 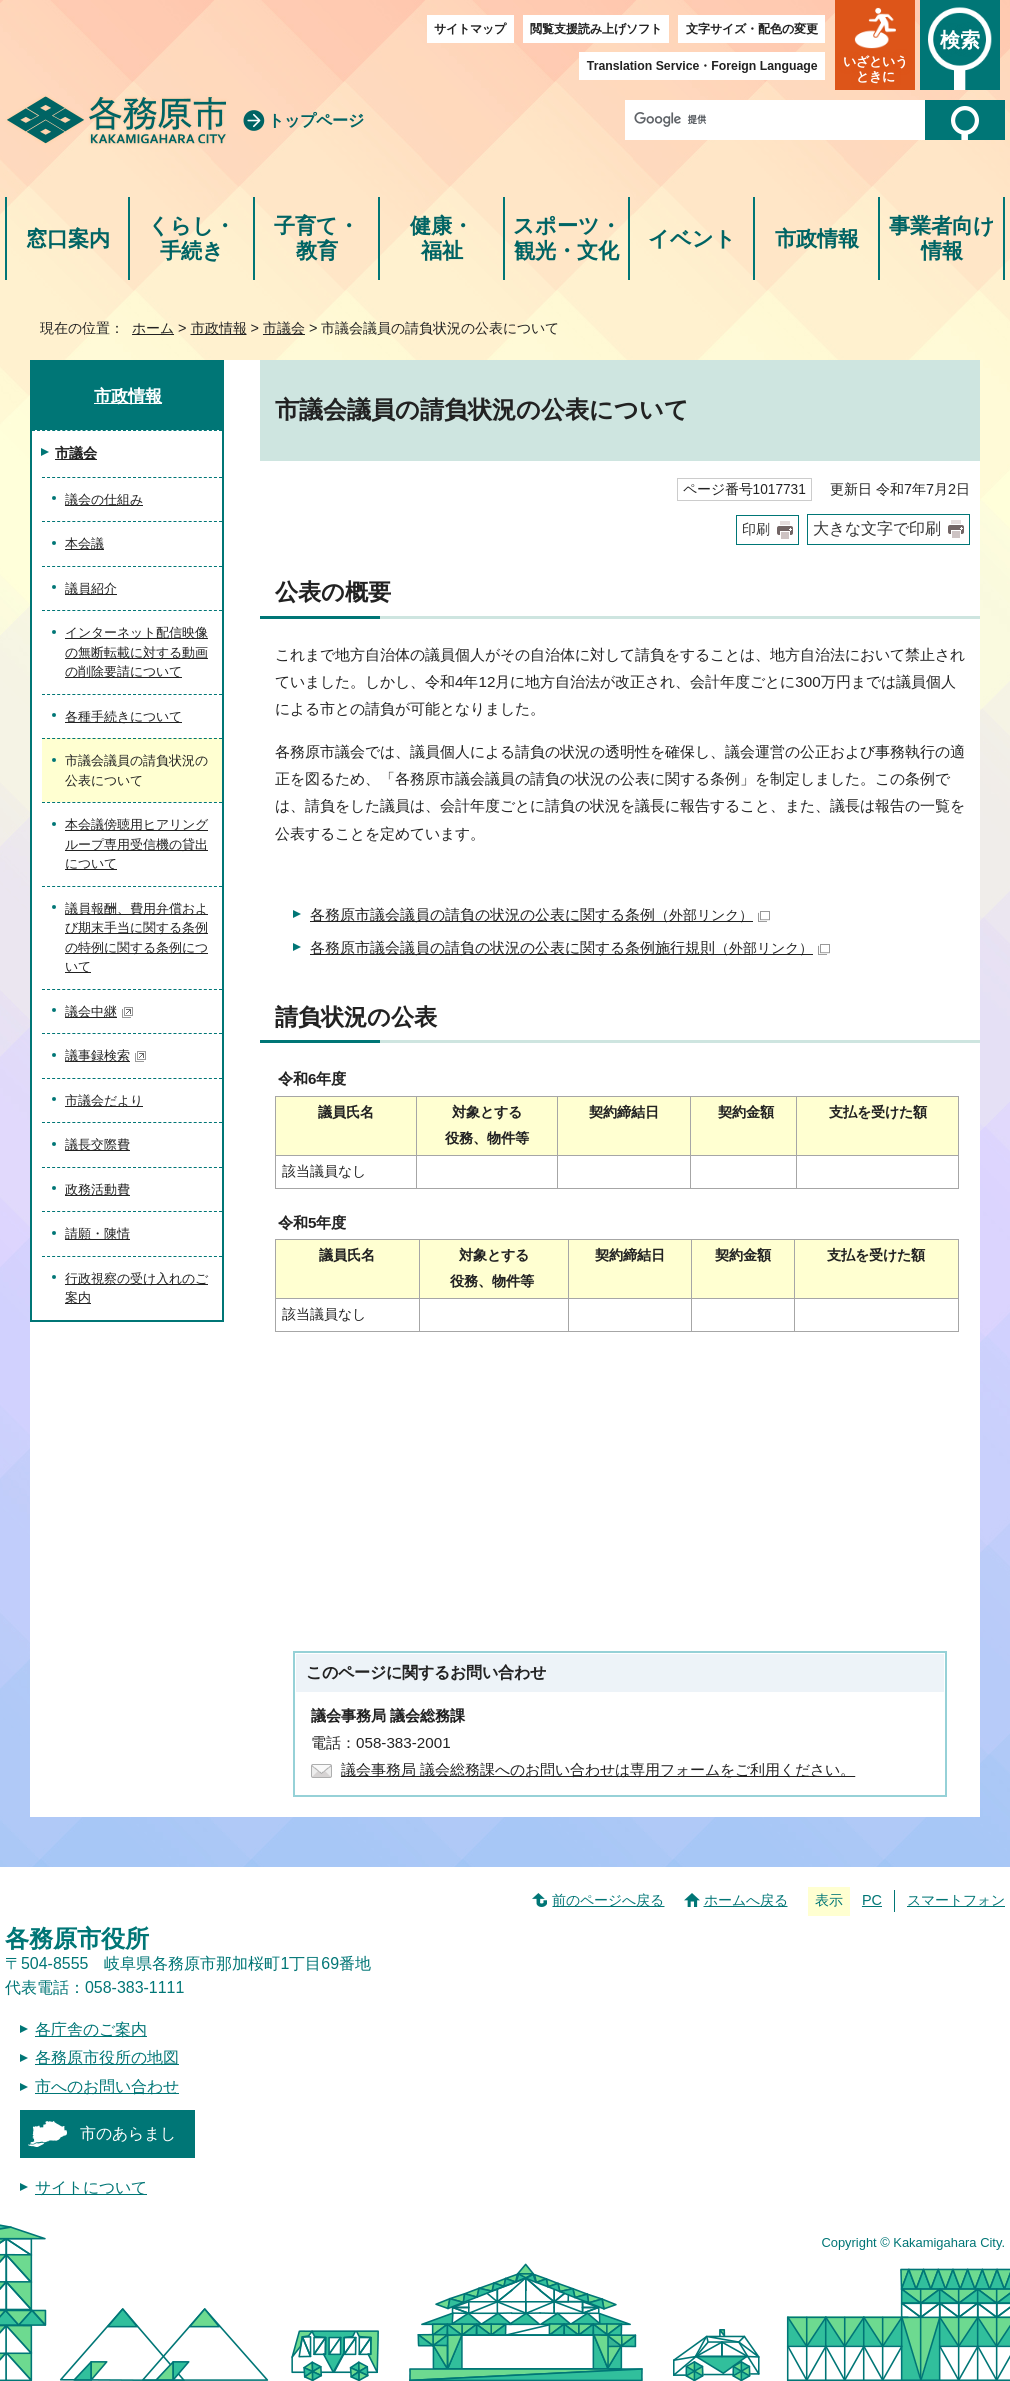 I want to click on 請願・陳情, so click(x=97, y=1233).